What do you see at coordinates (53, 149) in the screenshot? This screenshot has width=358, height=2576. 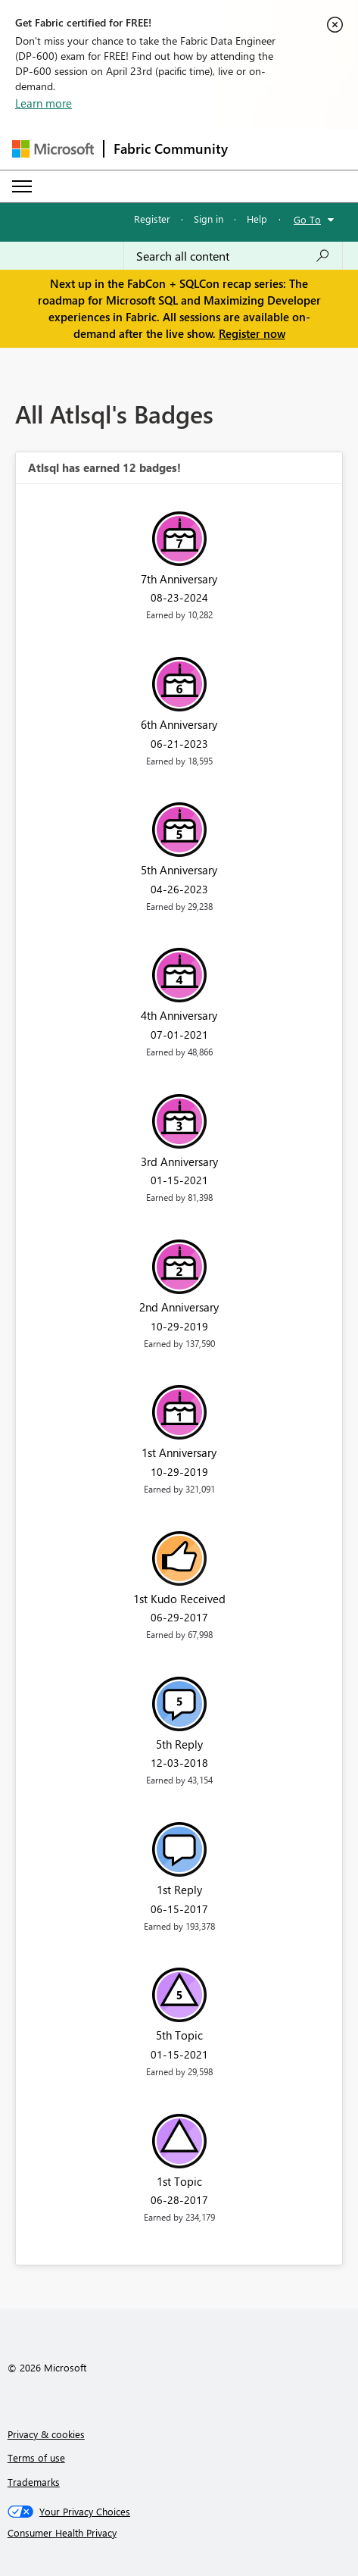 I see `[Navigate to Microsoft.com]` at bounding box center [53, 149].